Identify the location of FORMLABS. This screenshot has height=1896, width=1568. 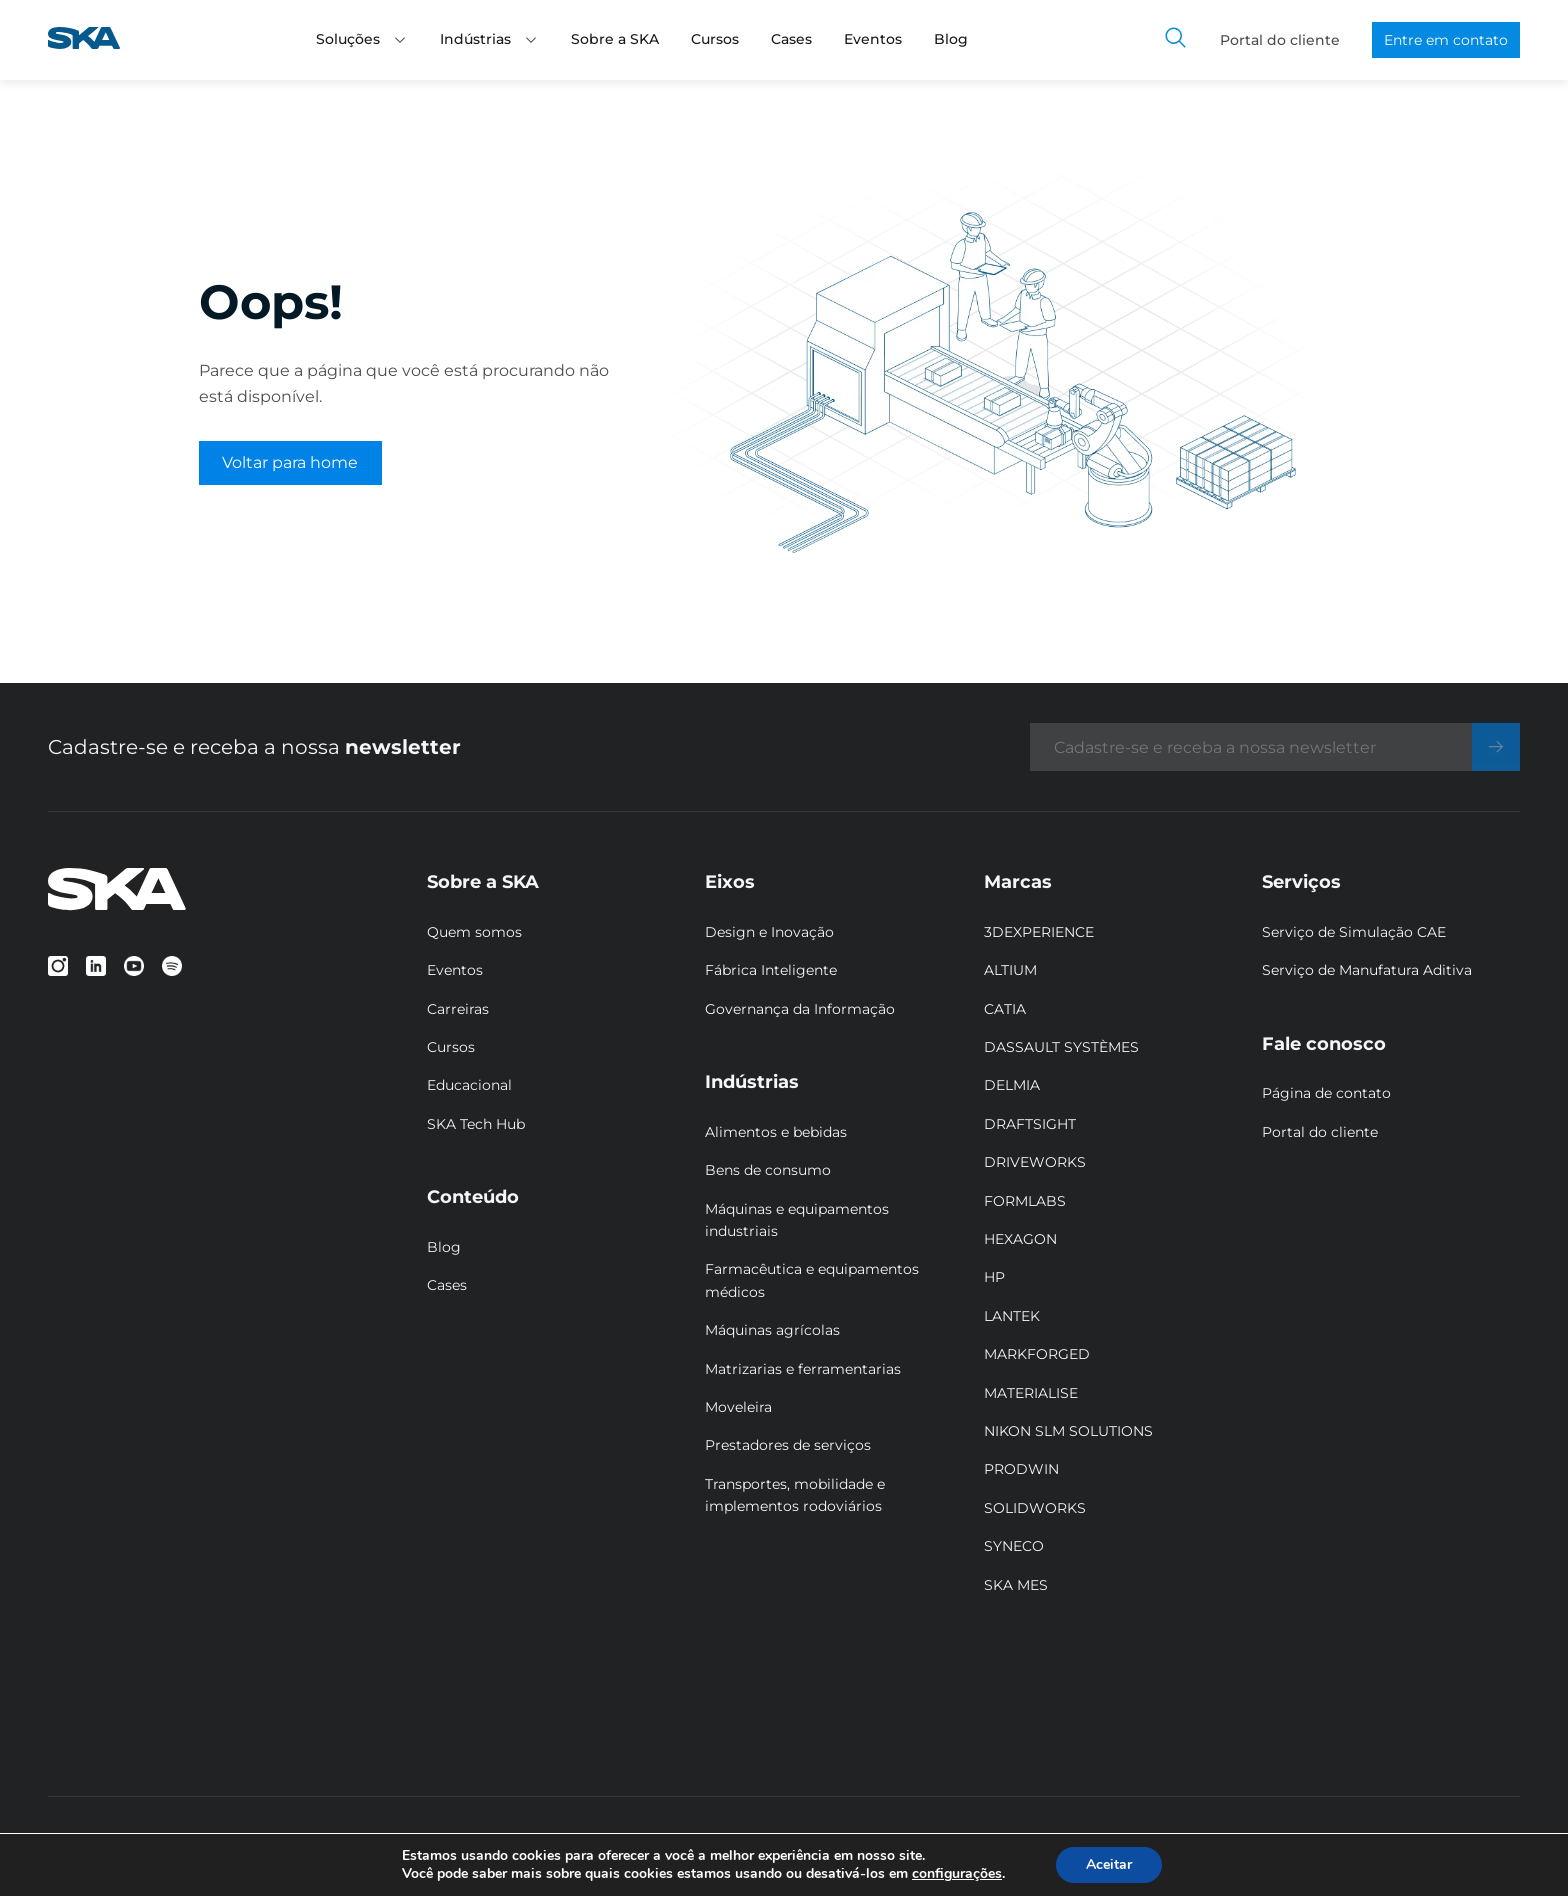
(1025, 1201).